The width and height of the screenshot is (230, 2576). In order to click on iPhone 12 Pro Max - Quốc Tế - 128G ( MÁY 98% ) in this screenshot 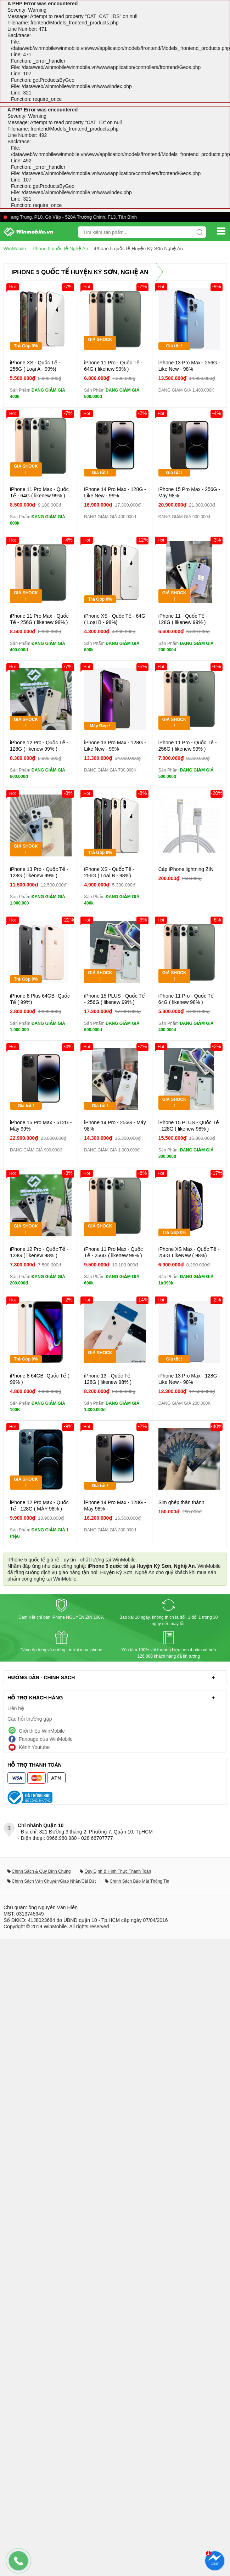, I will do `click(39, 1505)`.